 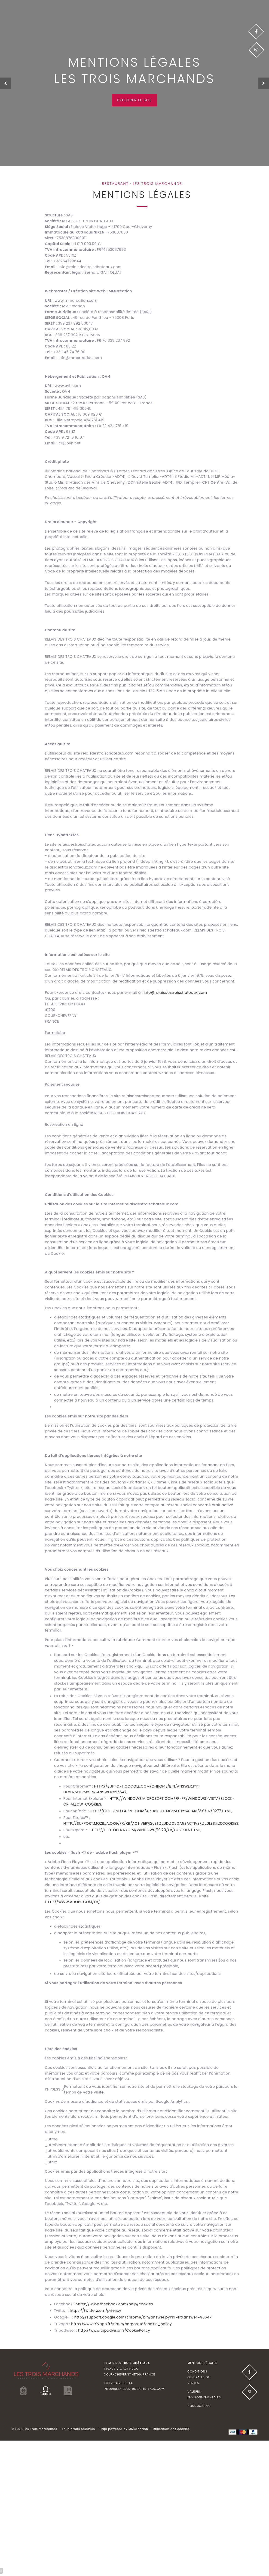 What do you see at coordinates (73, 1954) in the screenshot?
I see `HTTP://WWW.ADOBE.COM/FR/` at bounding box center [73, 1954].